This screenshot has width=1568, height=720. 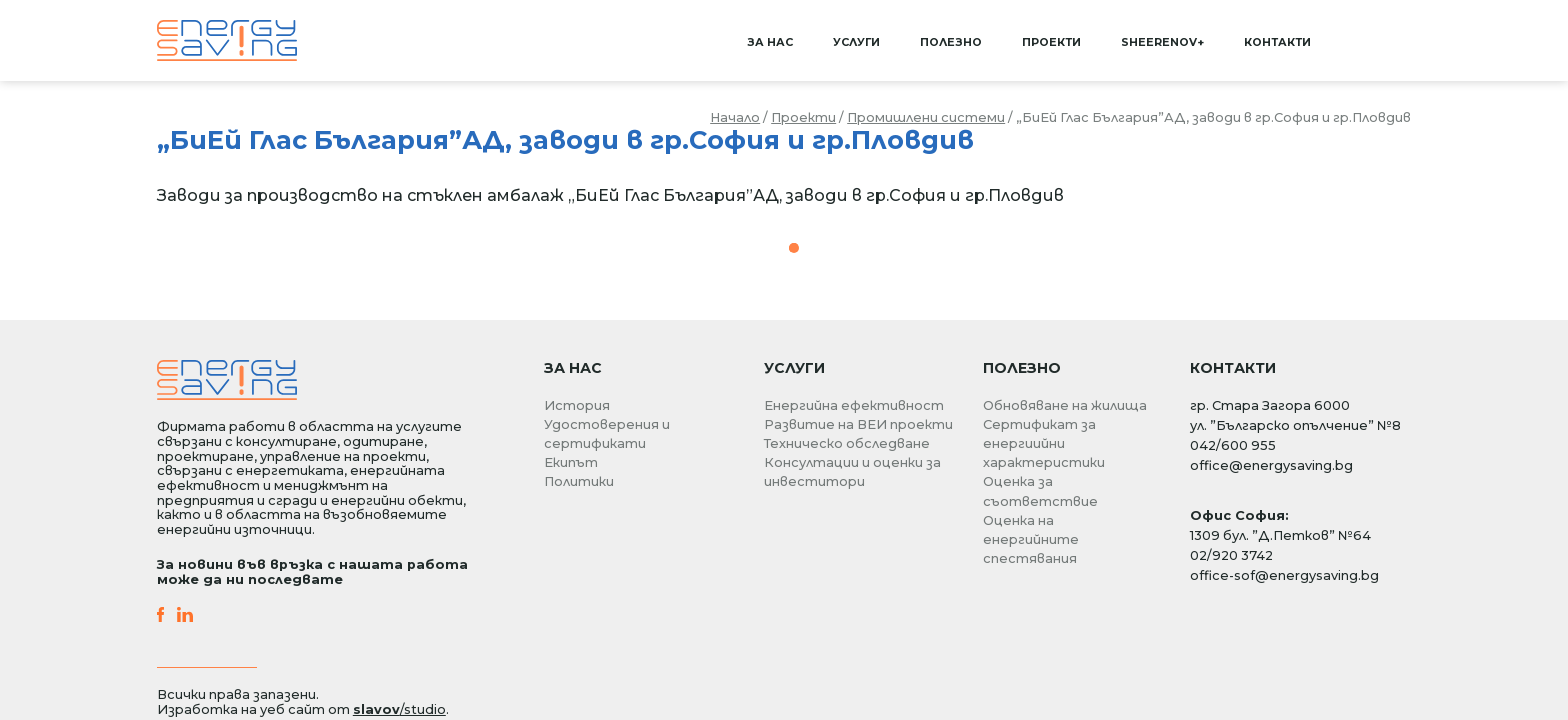 I want to click on Техническо обследване, so click(x=847, y=443).